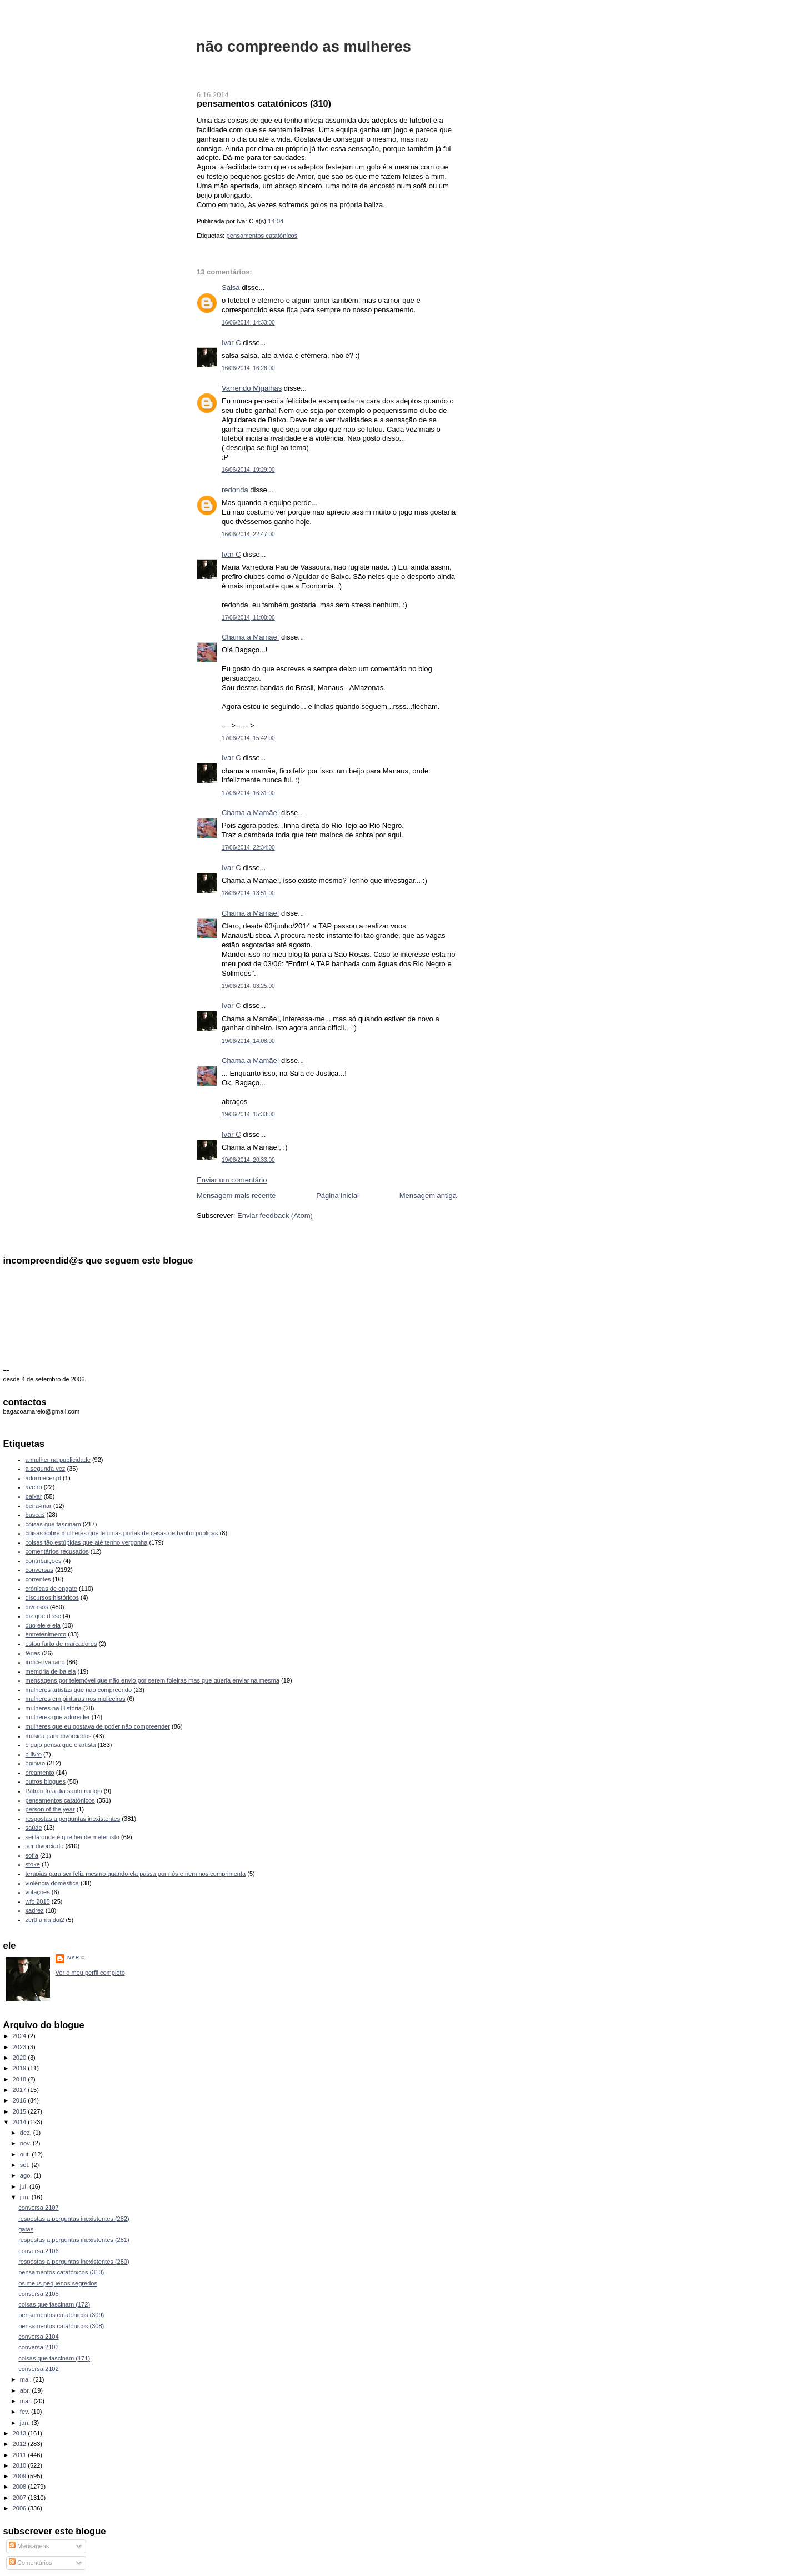  I want to click on Varrendo Migalhas, so click(252, 388).